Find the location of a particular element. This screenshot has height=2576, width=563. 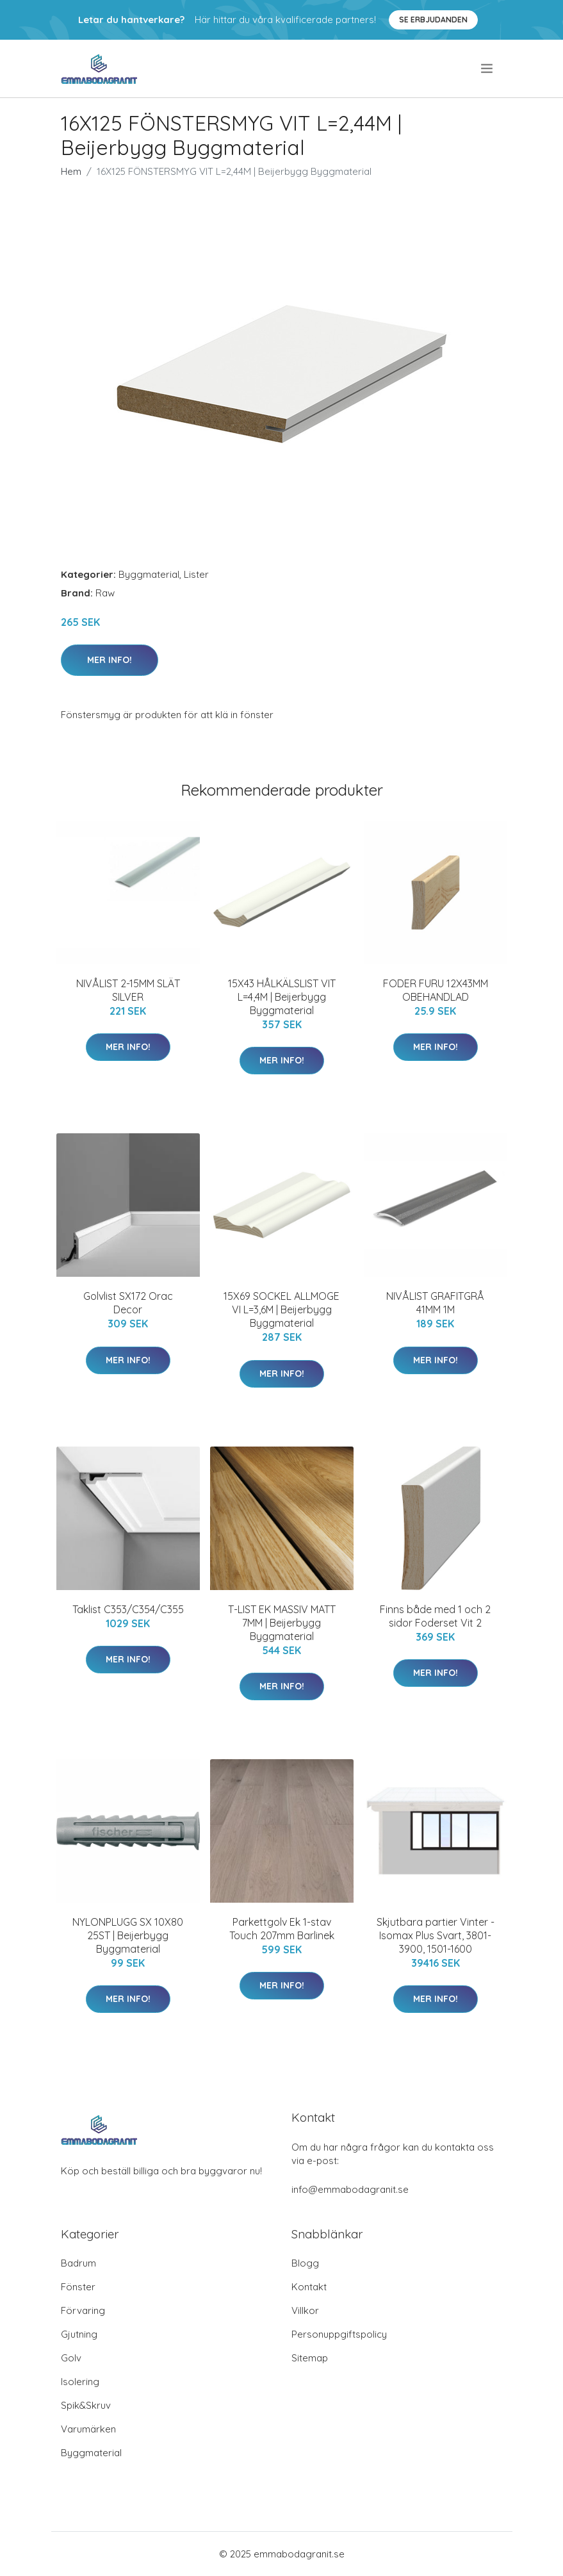

Förvaring is located at coordinates (83, 2310).